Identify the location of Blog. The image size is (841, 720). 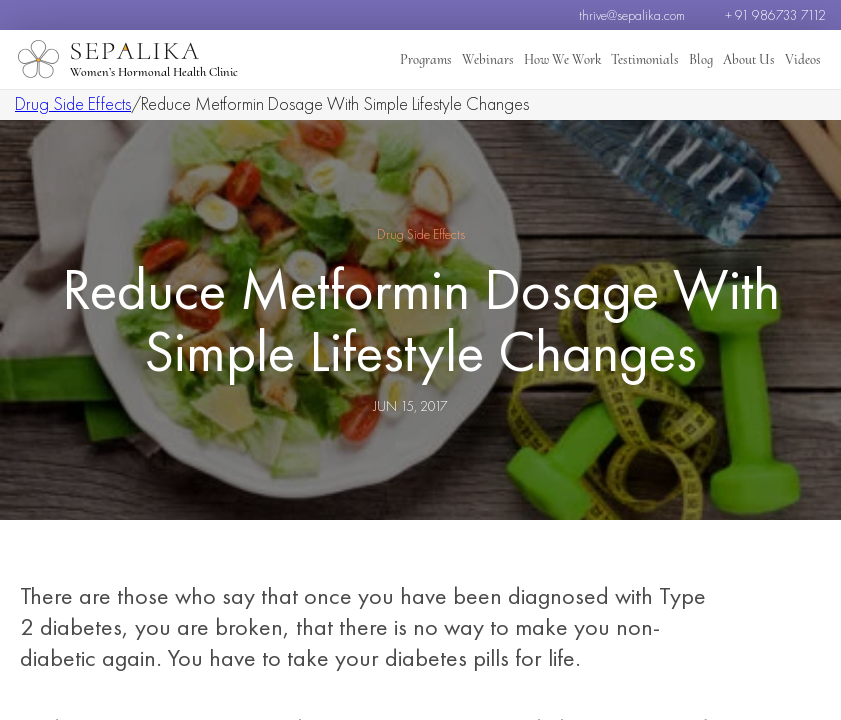
(710, 60).